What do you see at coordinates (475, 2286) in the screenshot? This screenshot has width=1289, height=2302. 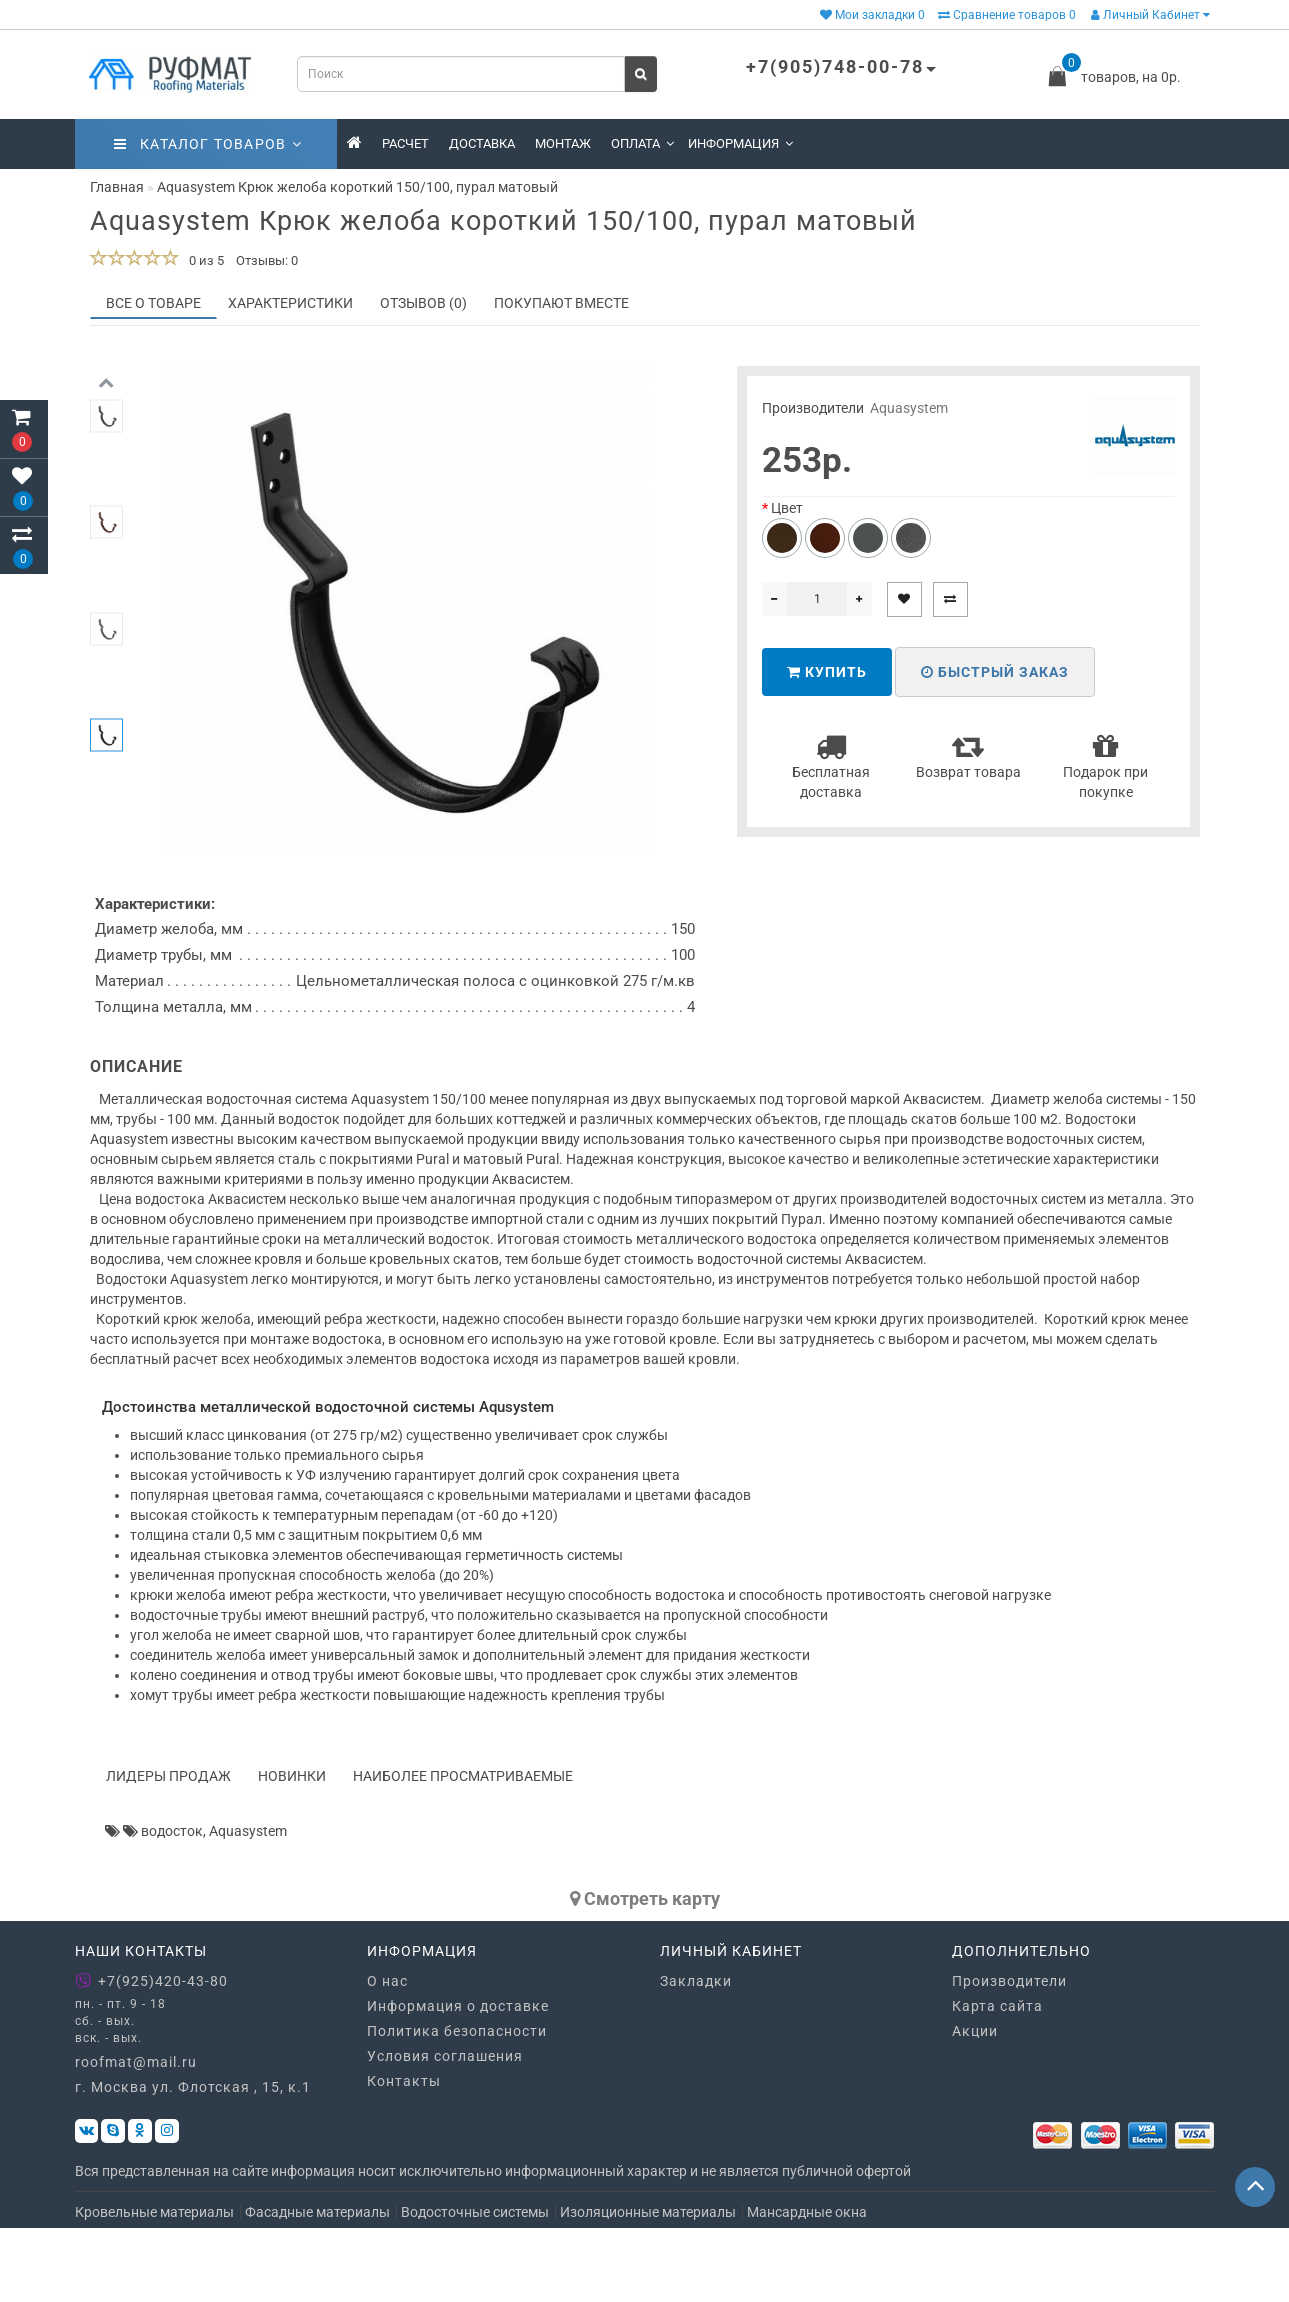 I see `Водосточные системы` at bounding box center [475, 2286].